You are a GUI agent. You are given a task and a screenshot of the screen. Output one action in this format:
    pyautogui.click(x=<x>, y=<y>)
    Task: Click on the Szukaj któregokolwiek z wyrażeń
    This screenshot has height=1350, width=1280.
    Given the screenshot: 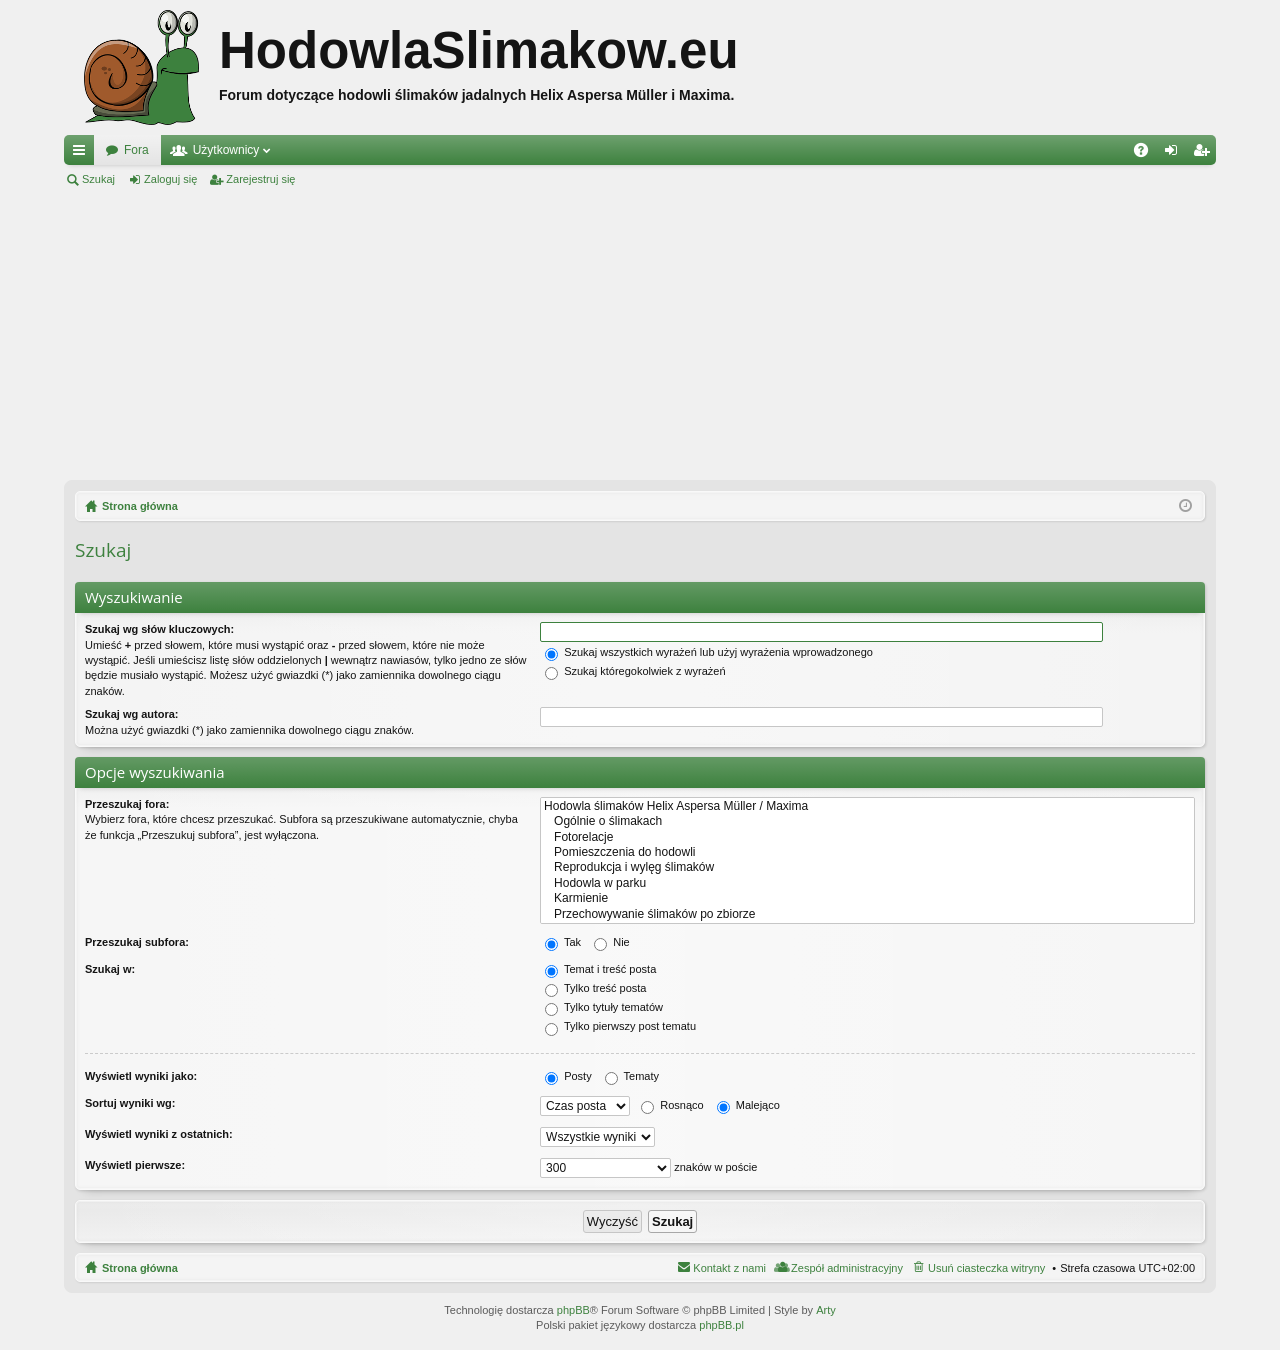 What is the action you would take?
    pyautogui.click(x=635, y=671)
    